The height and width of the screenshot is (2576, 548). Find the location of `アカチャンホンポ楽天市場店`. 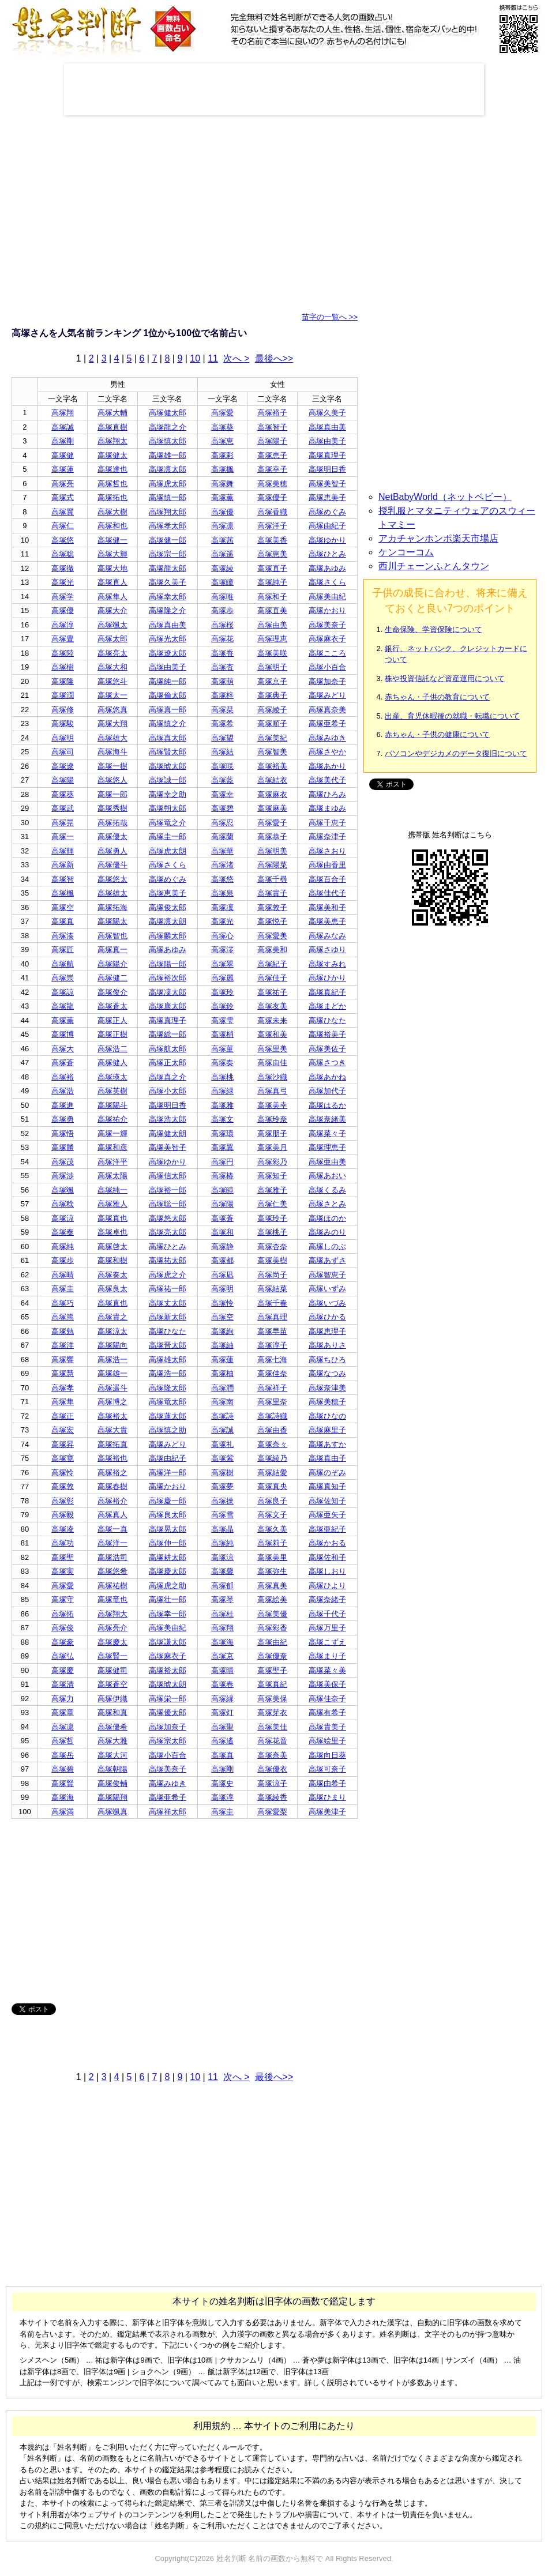

アカチャンホンポ楽天市場店 is located at coordinates (438, 538).